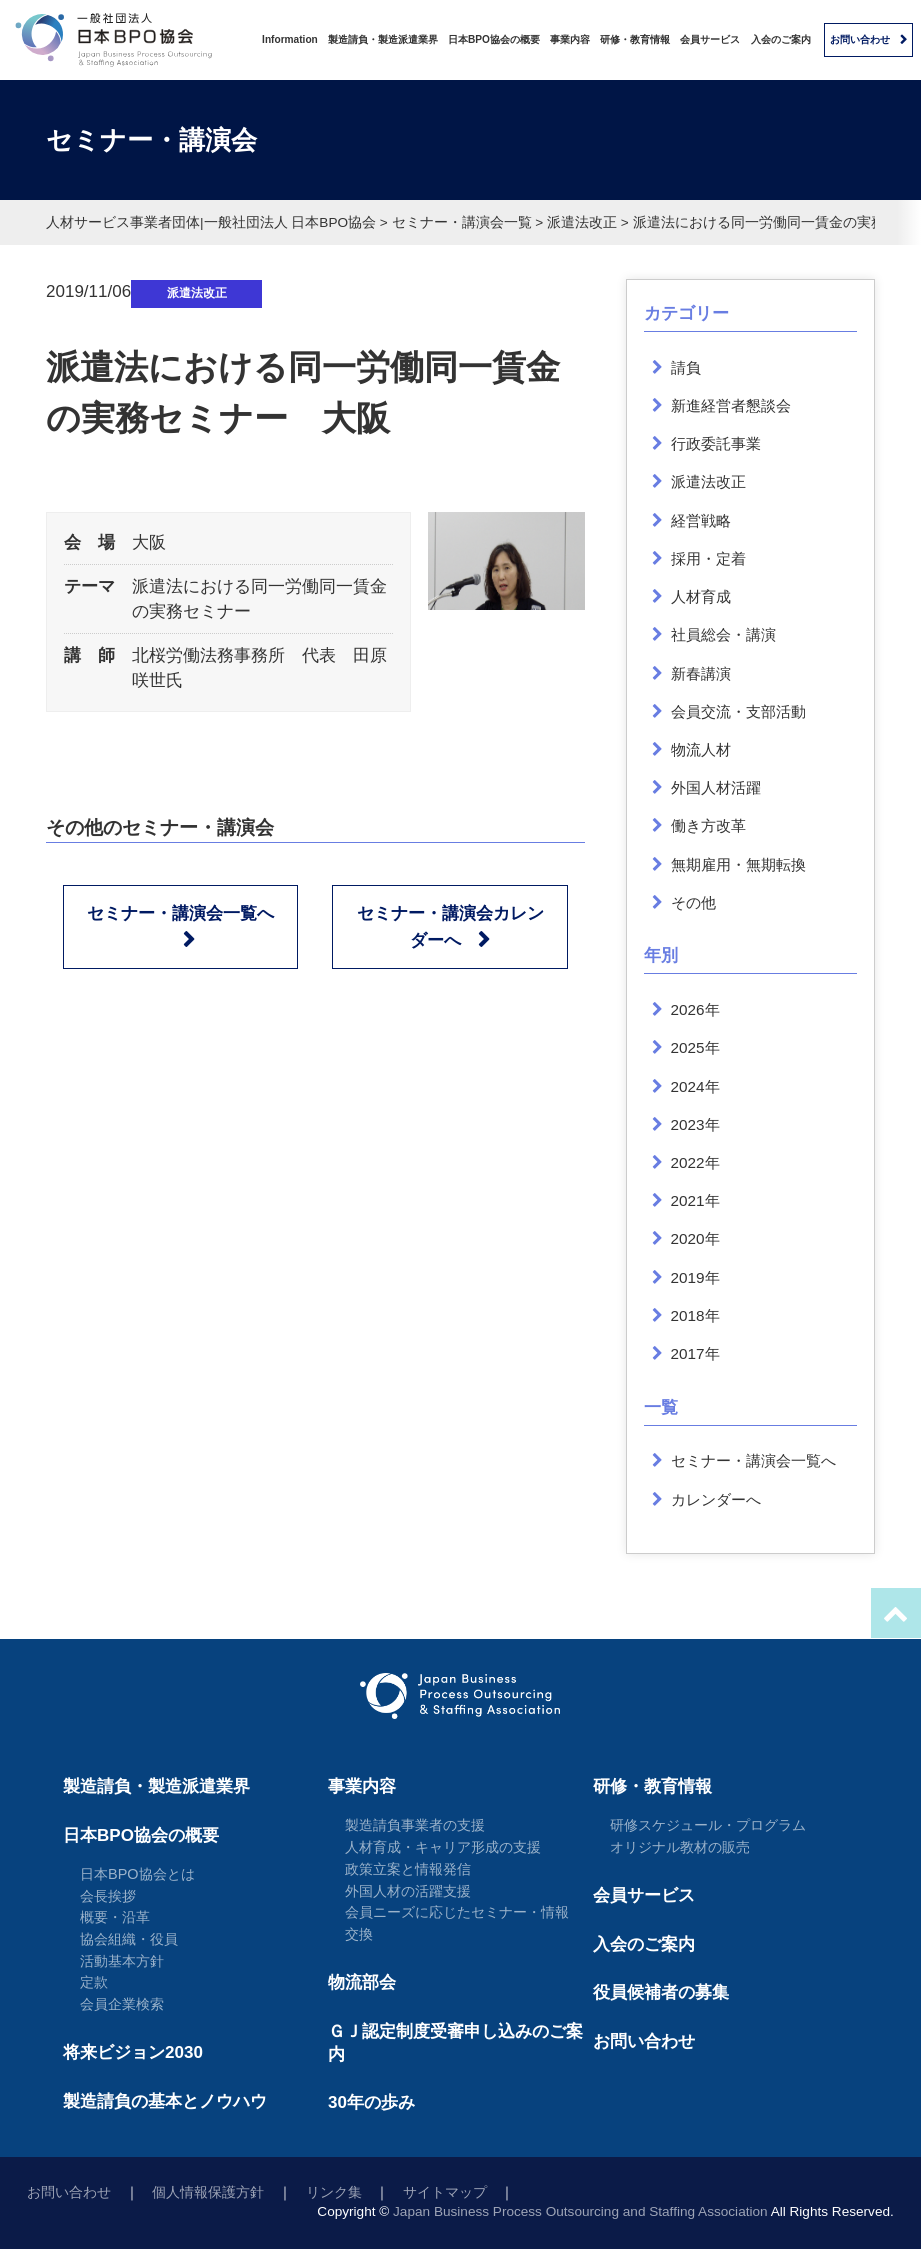 The height and width of the screenshot is (2249, 921). Describe the element at coordinates (695, 1047) in the screenshot. I see `2025年` at that location.